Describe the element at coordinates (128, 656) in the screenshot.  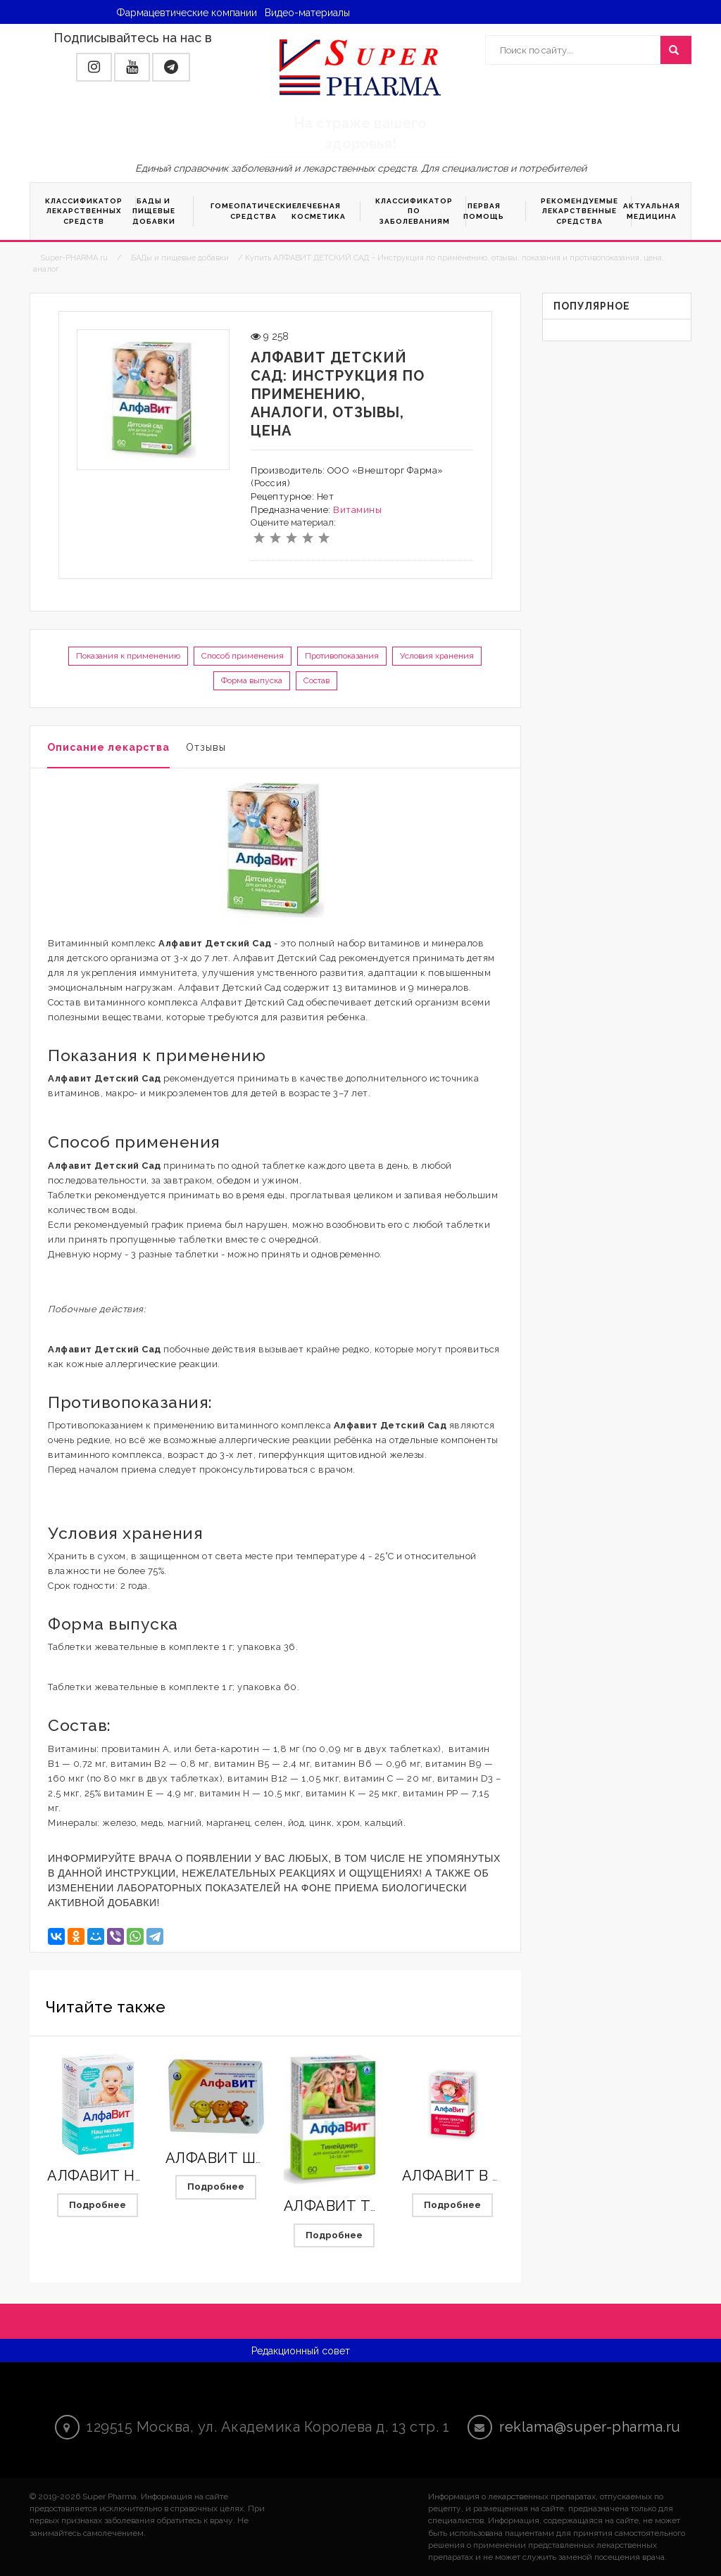
I see `Показания к применению` at that location.